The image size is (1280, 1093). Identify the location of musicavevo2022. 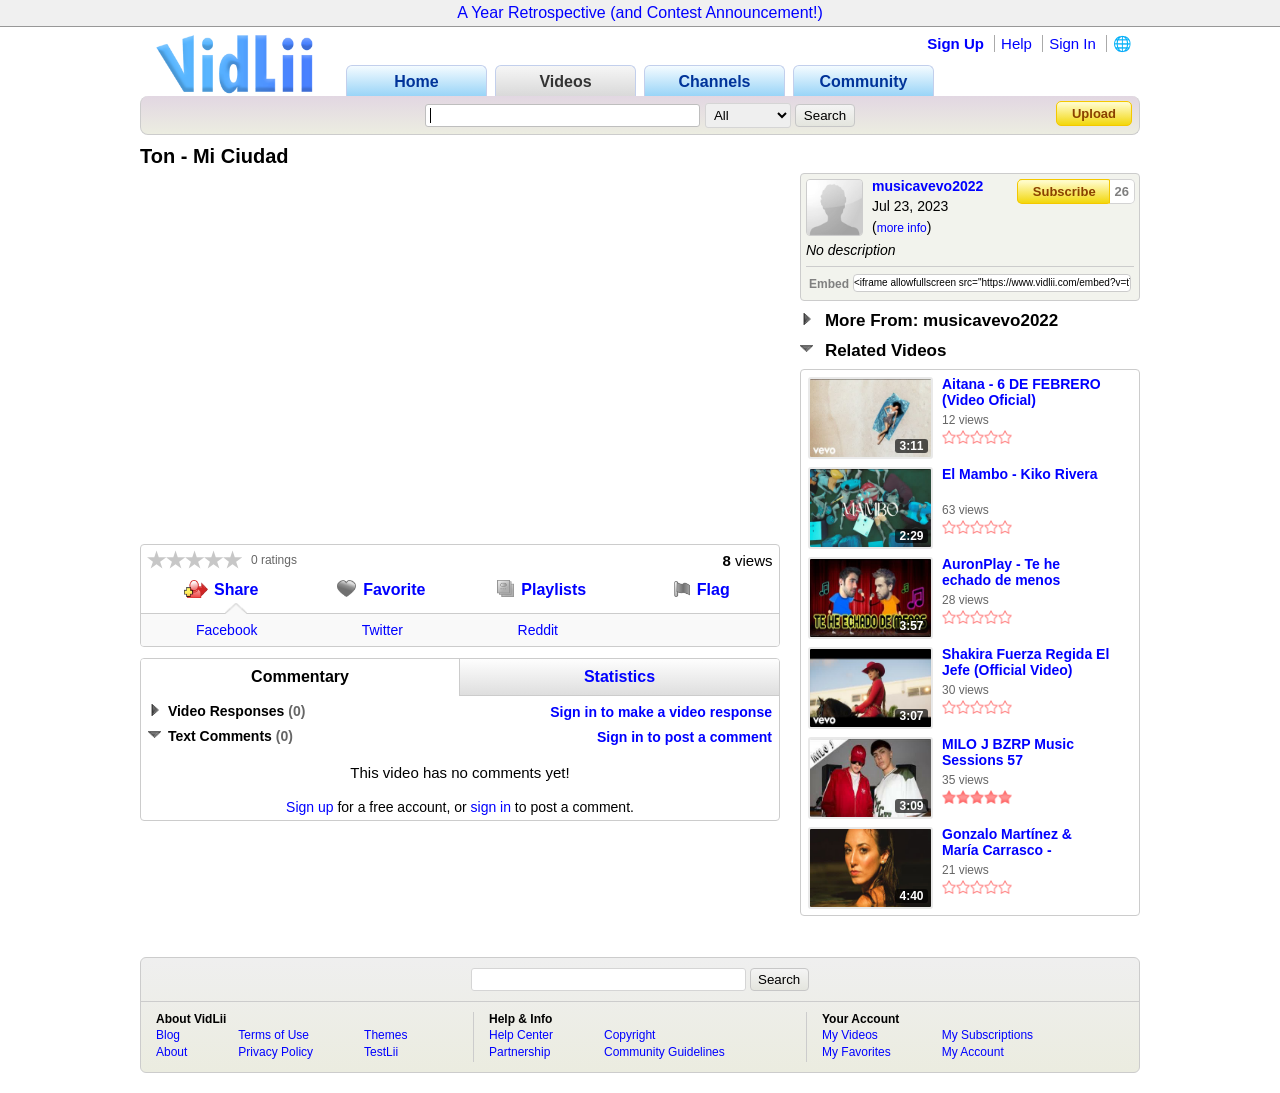
(927, 186).